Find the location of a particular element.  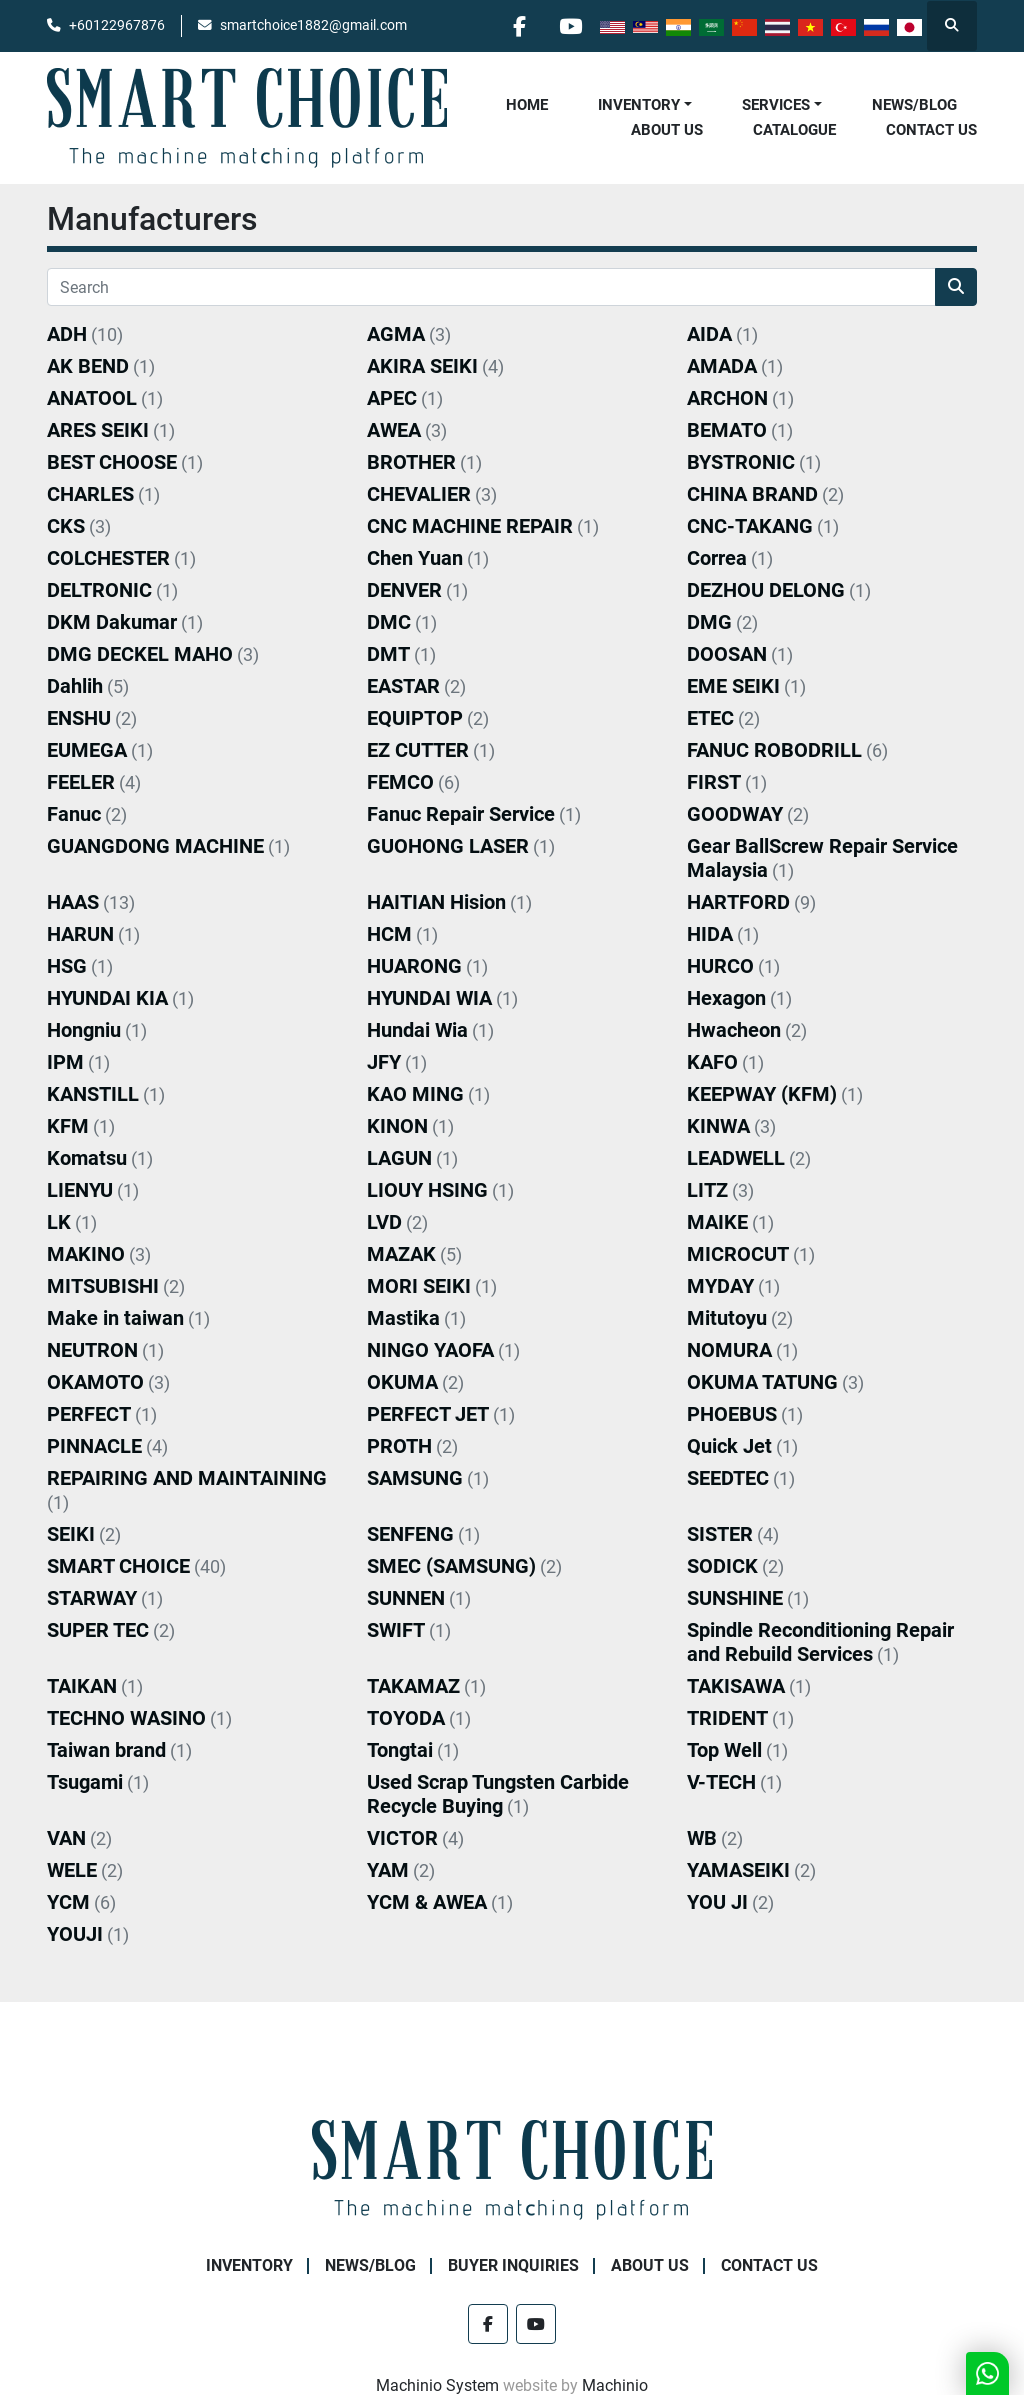

smartchoice1882@gmail.com is located at coordinates (313, 25).